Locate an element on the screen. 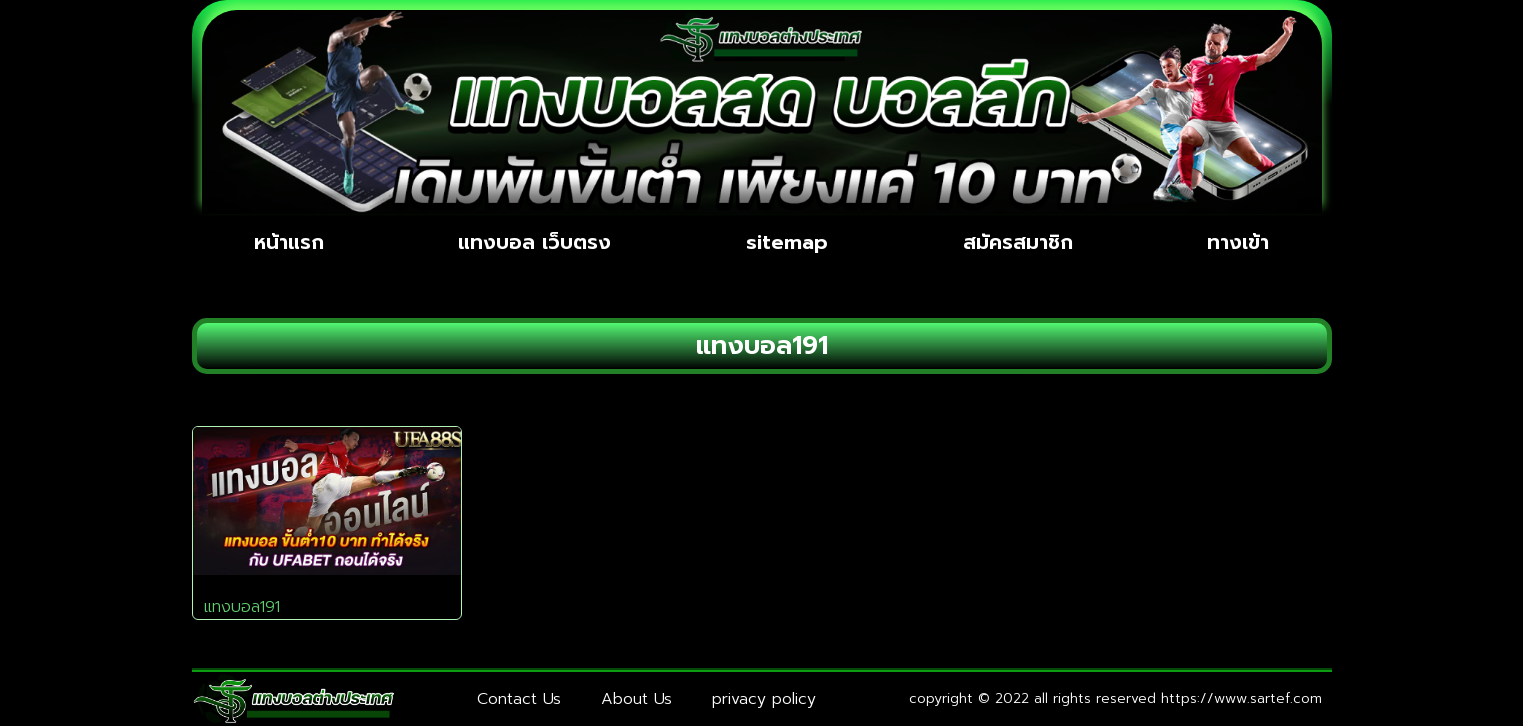  แทงบอล191 is located at coordinates (242, 607).